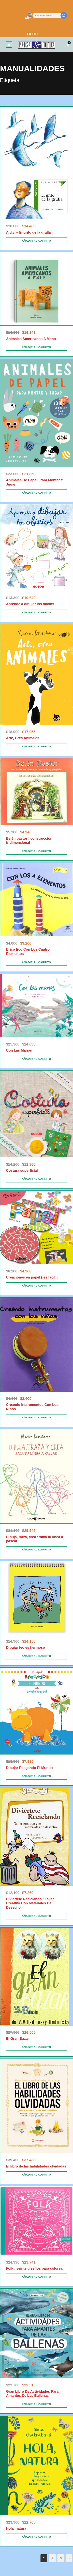  I want to click on Dibujar feo es hermoso, so click(25, 1647).